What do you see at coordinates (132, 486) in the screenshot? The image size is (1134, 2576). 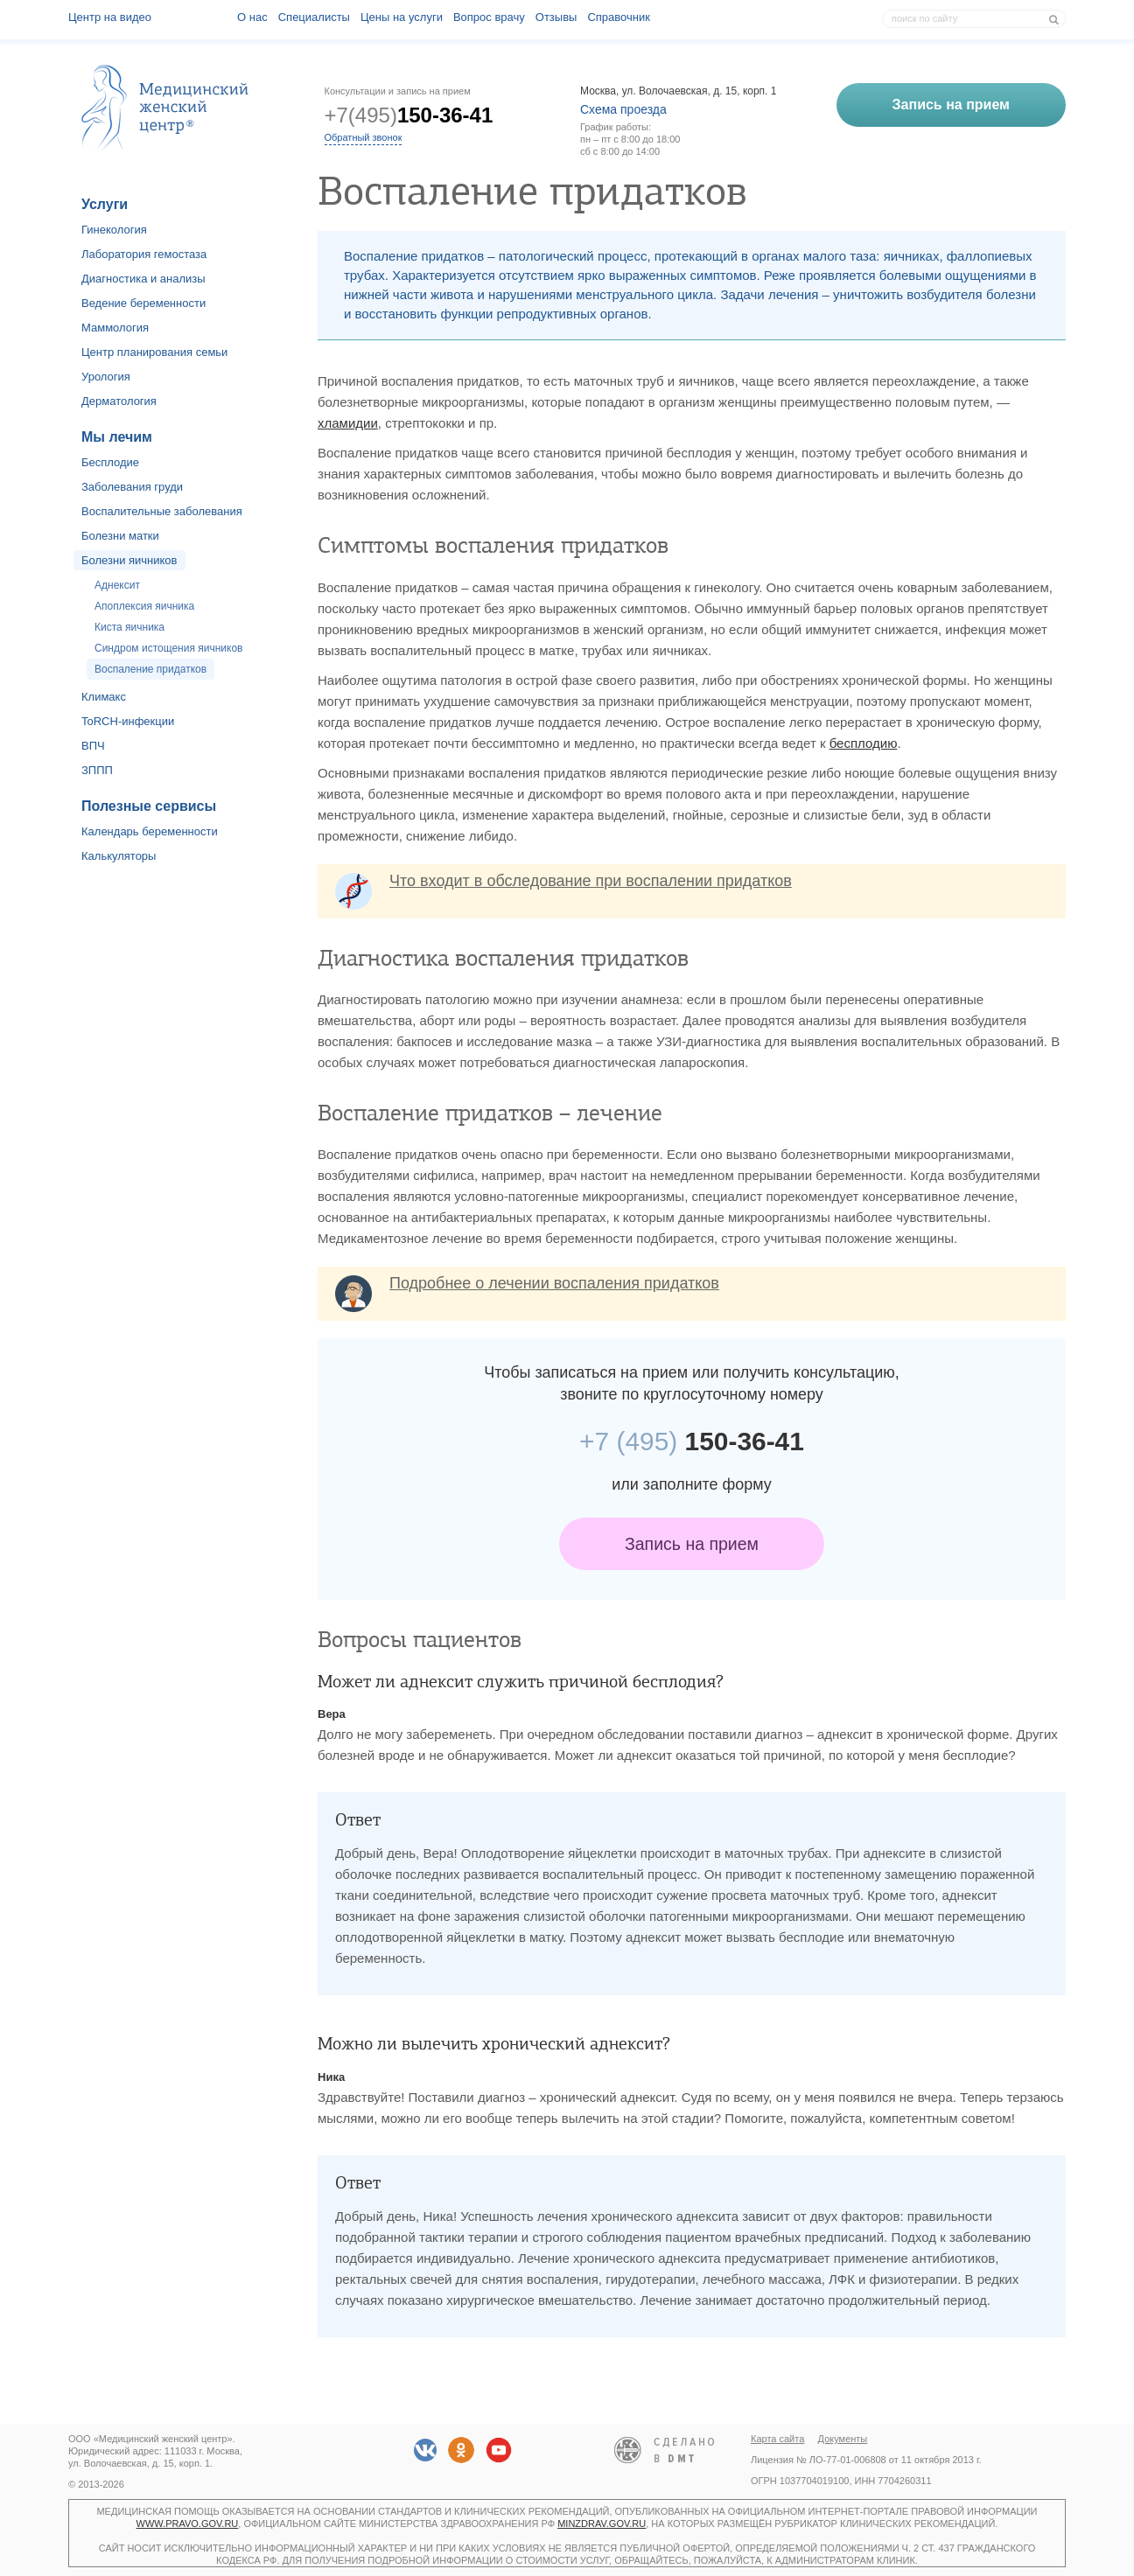 I see `Заболевания груди` at bounding box center [132, 486].